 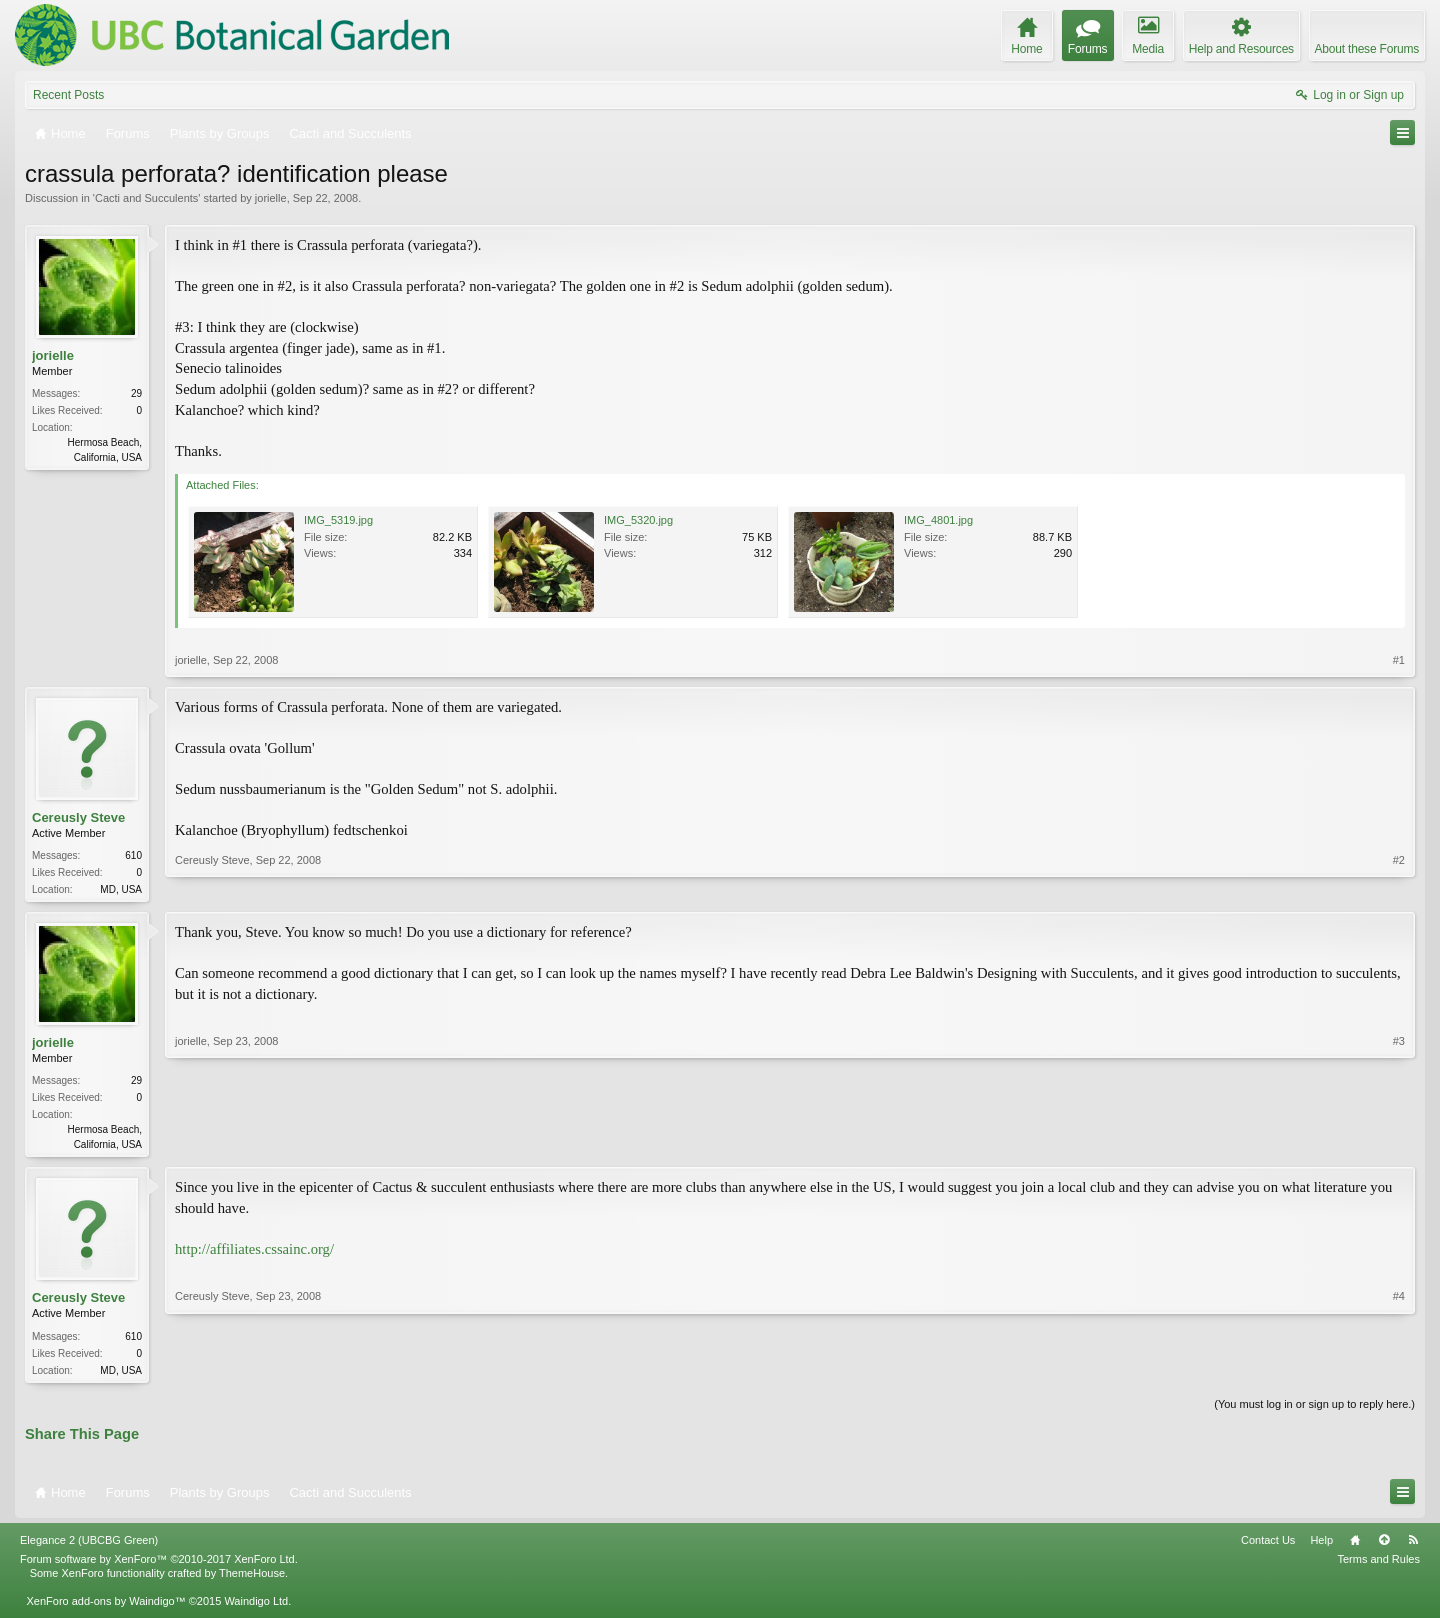 What do you see at coordinates (1399, 1144) in the screenshot?
I see `#3` at bounding box center [1399, 1144].